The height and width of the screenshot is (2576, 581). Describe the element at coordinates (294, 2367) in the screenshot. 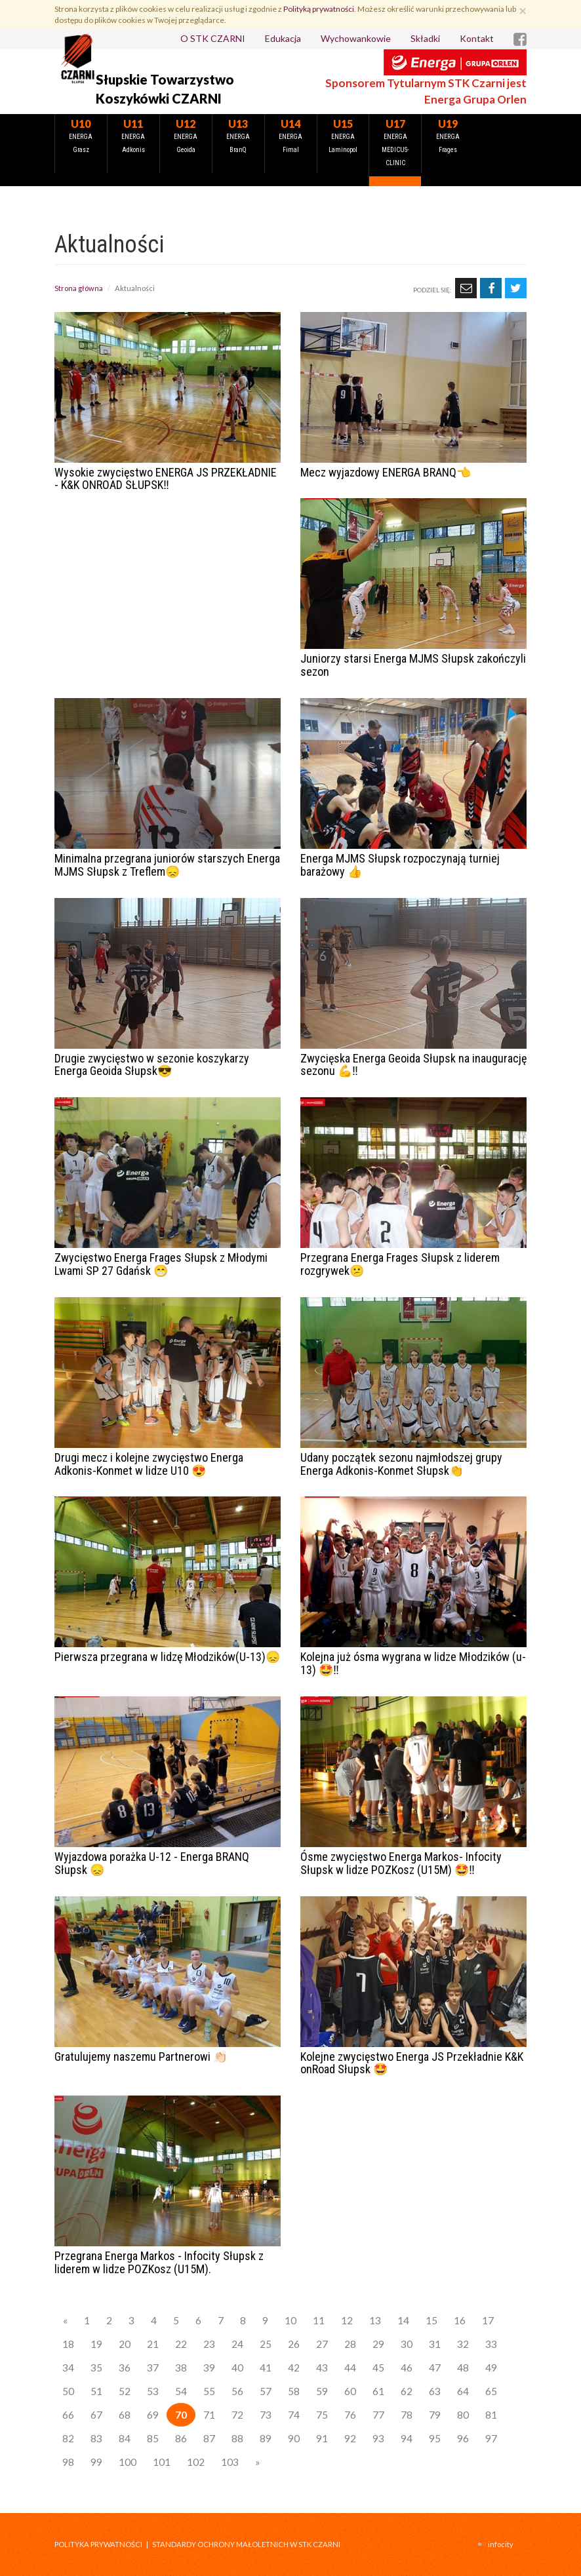

I see `42` at that location.